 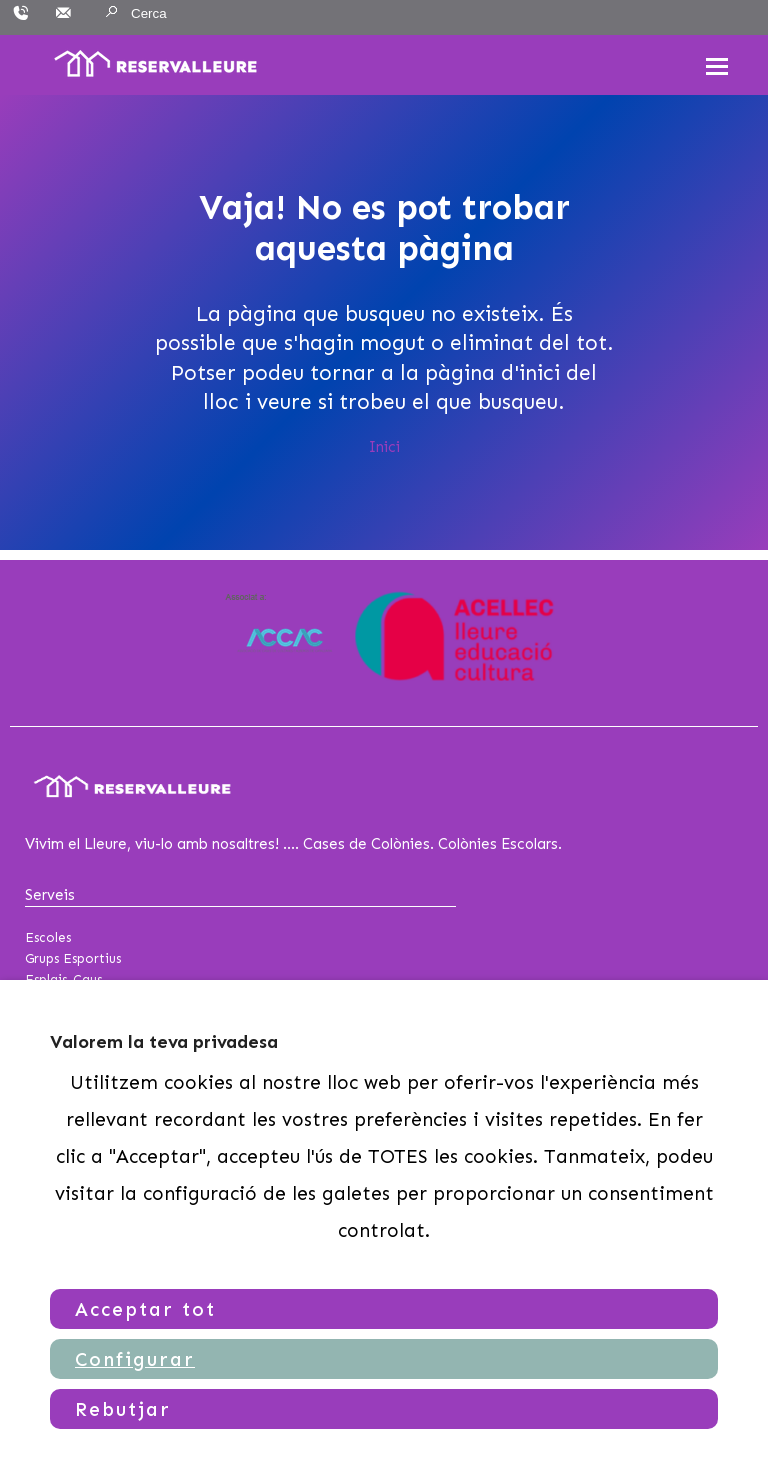 What do you see at coordinates (123, 1409) in the screenshot?
I see `Rebutjar [button]` at bounding box center [123, 1409].